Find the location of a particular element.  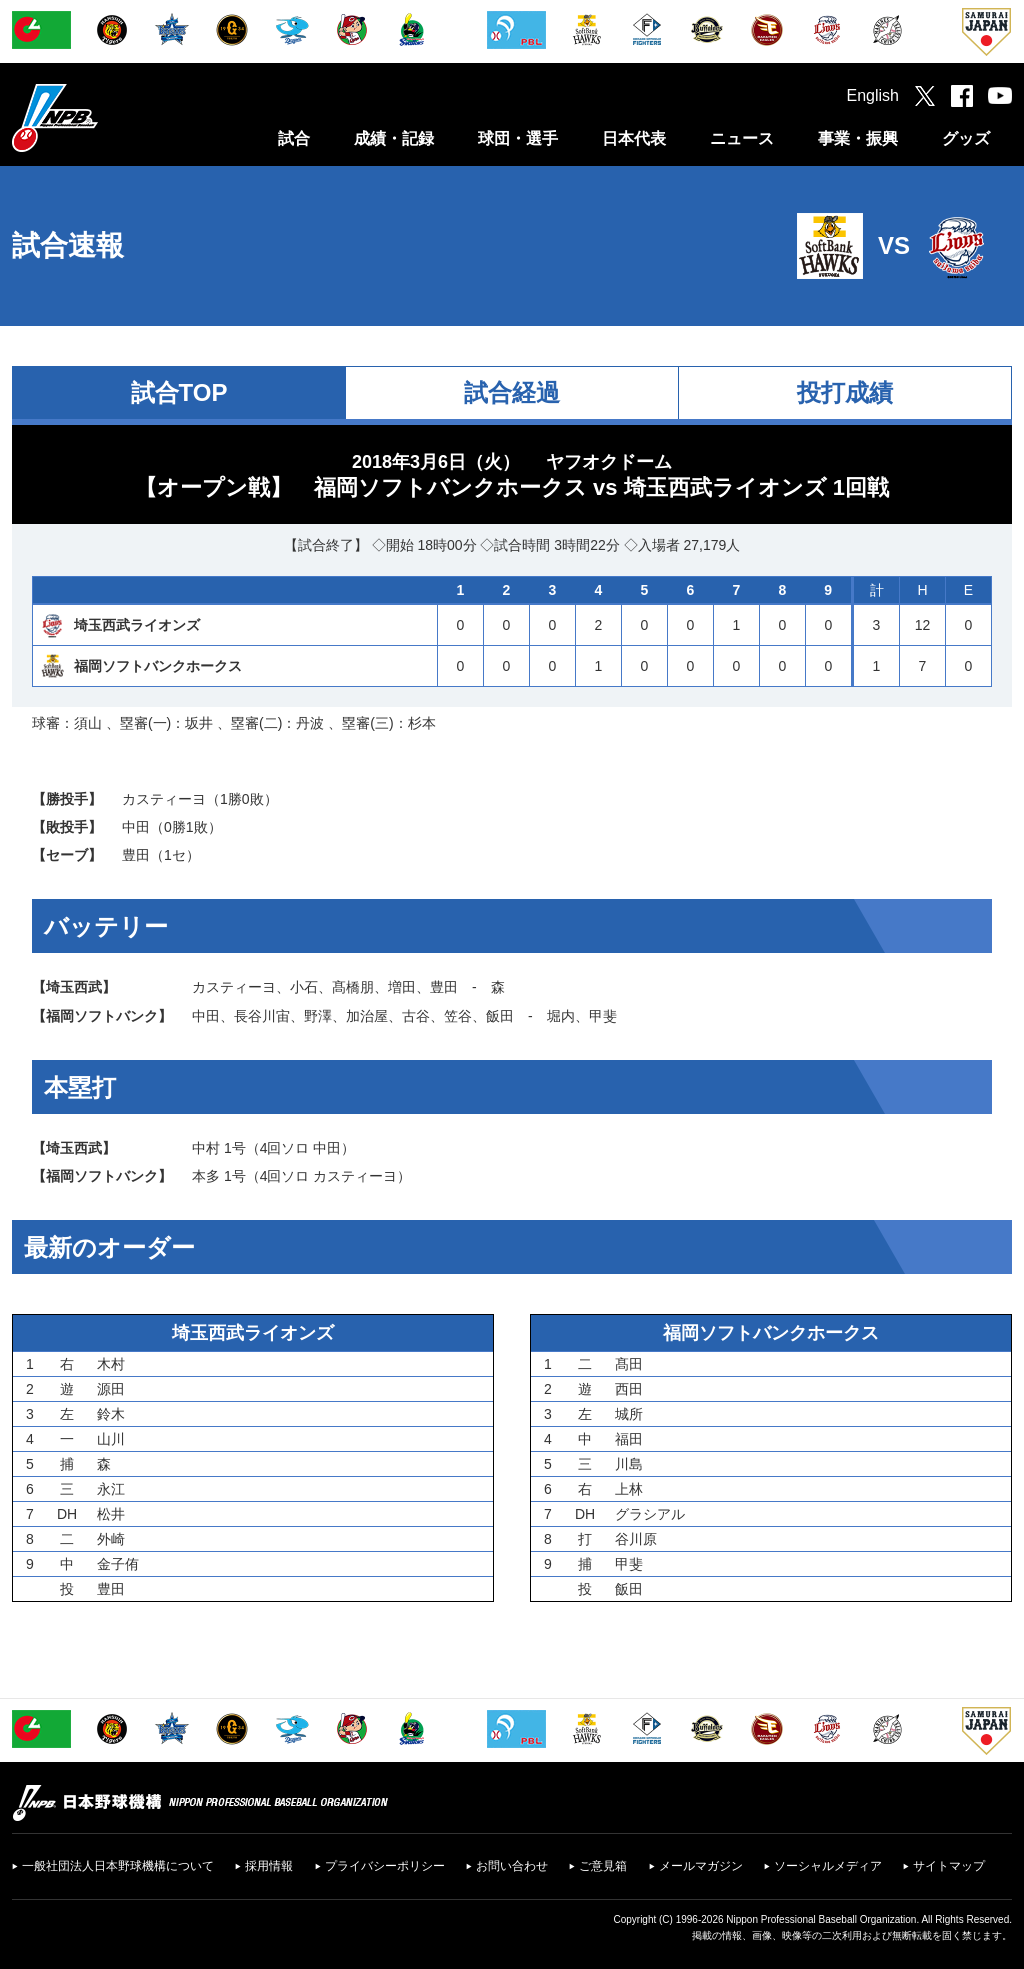

川島 is located at coordinates (629, 1464).